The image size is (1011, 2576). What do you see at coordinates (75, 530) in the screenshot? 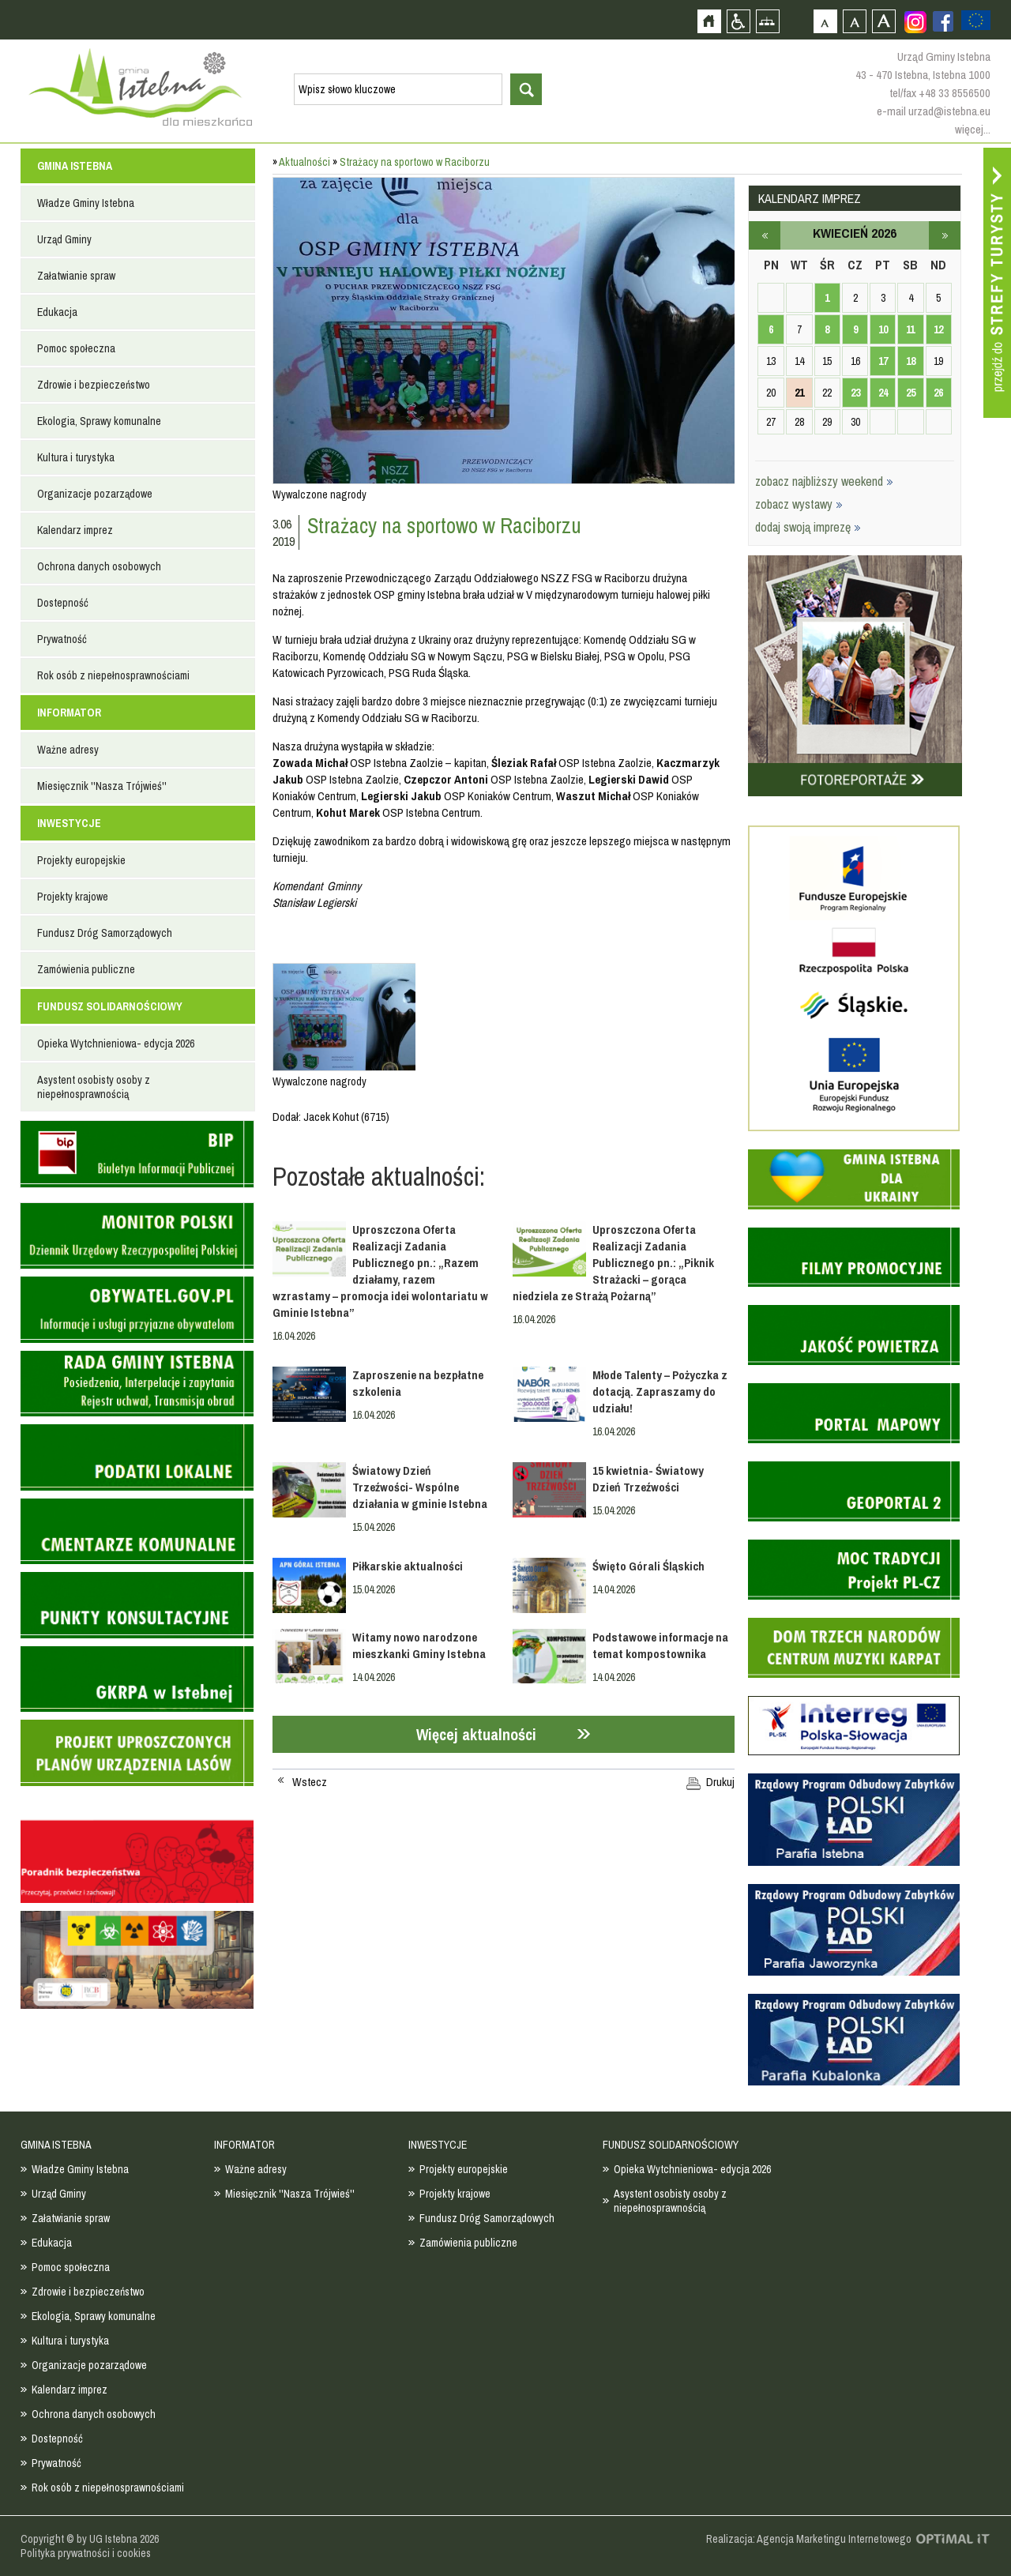
I see `Kalendarz imprez` at bounding box center [75, 530].